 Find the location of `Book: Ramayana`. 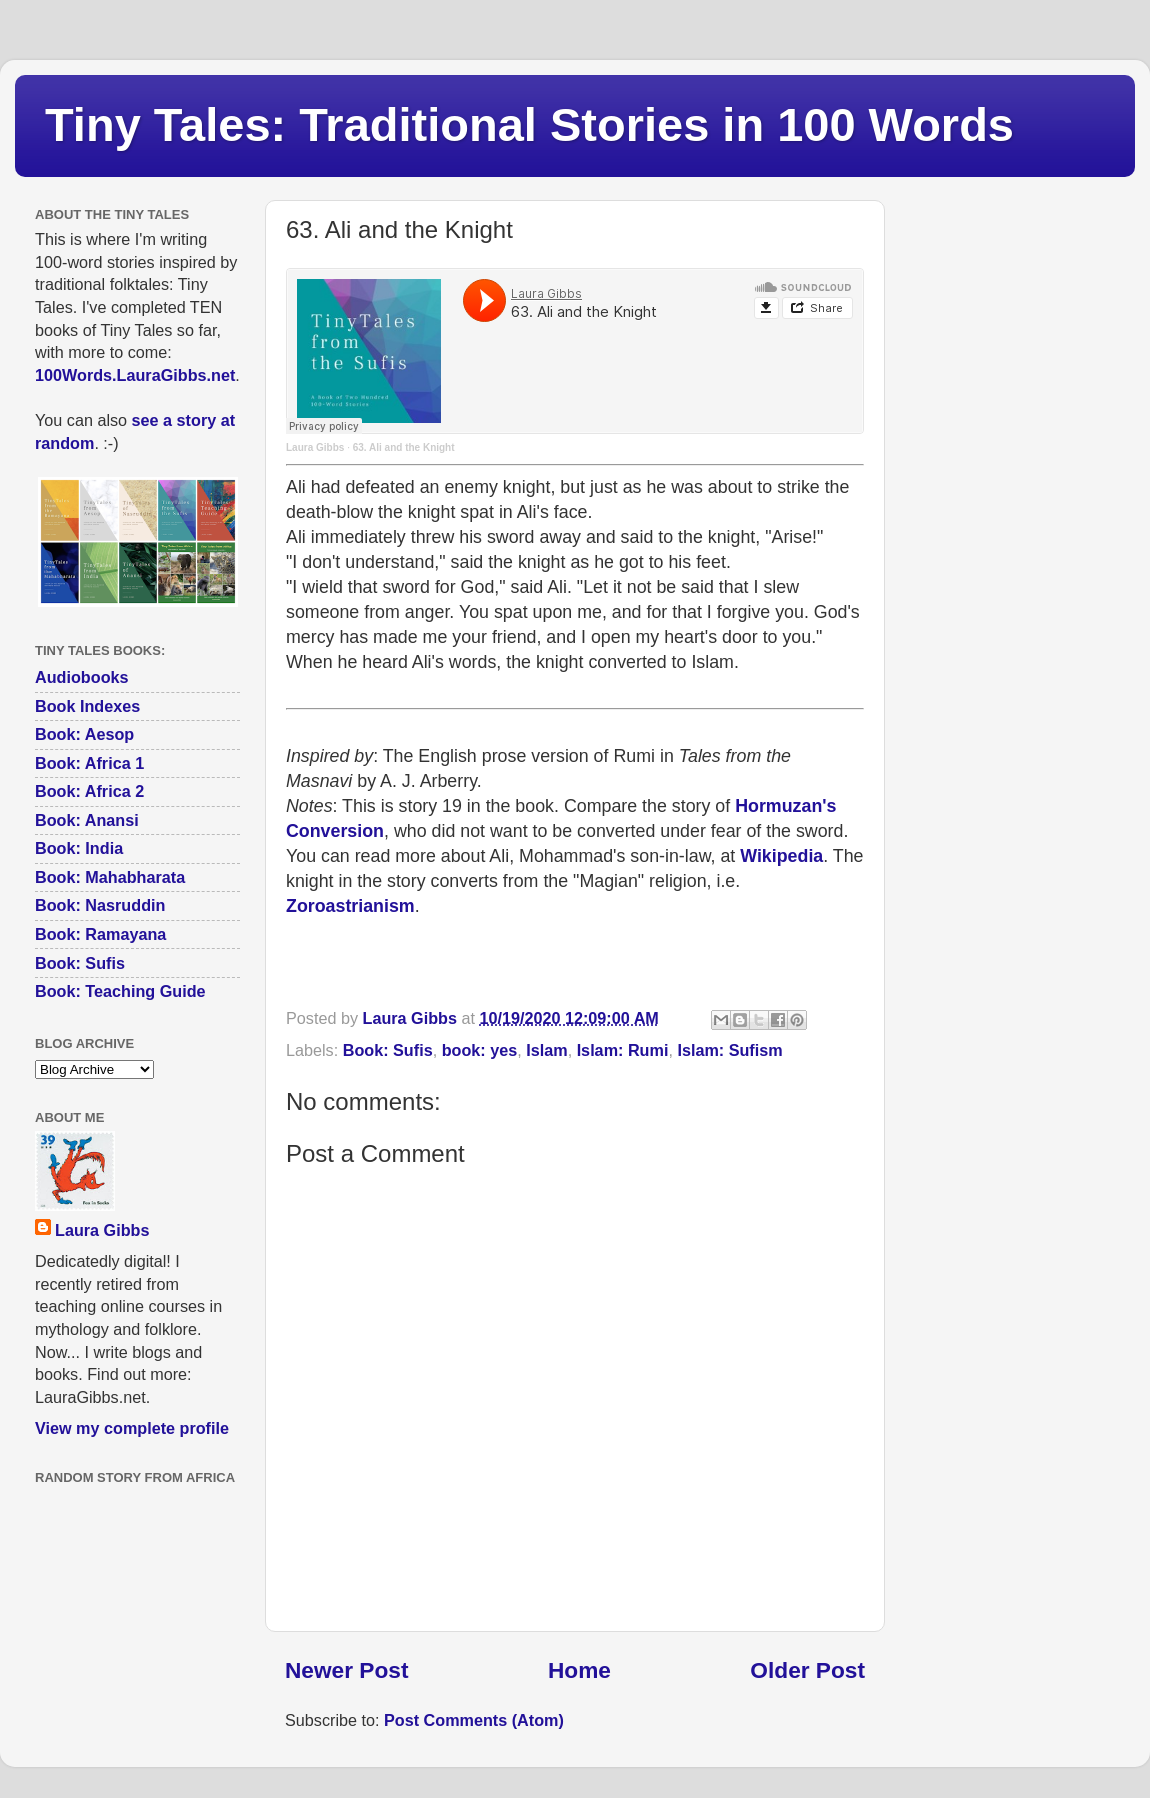

Book: Ramayana is located at coordinates (100, 934).